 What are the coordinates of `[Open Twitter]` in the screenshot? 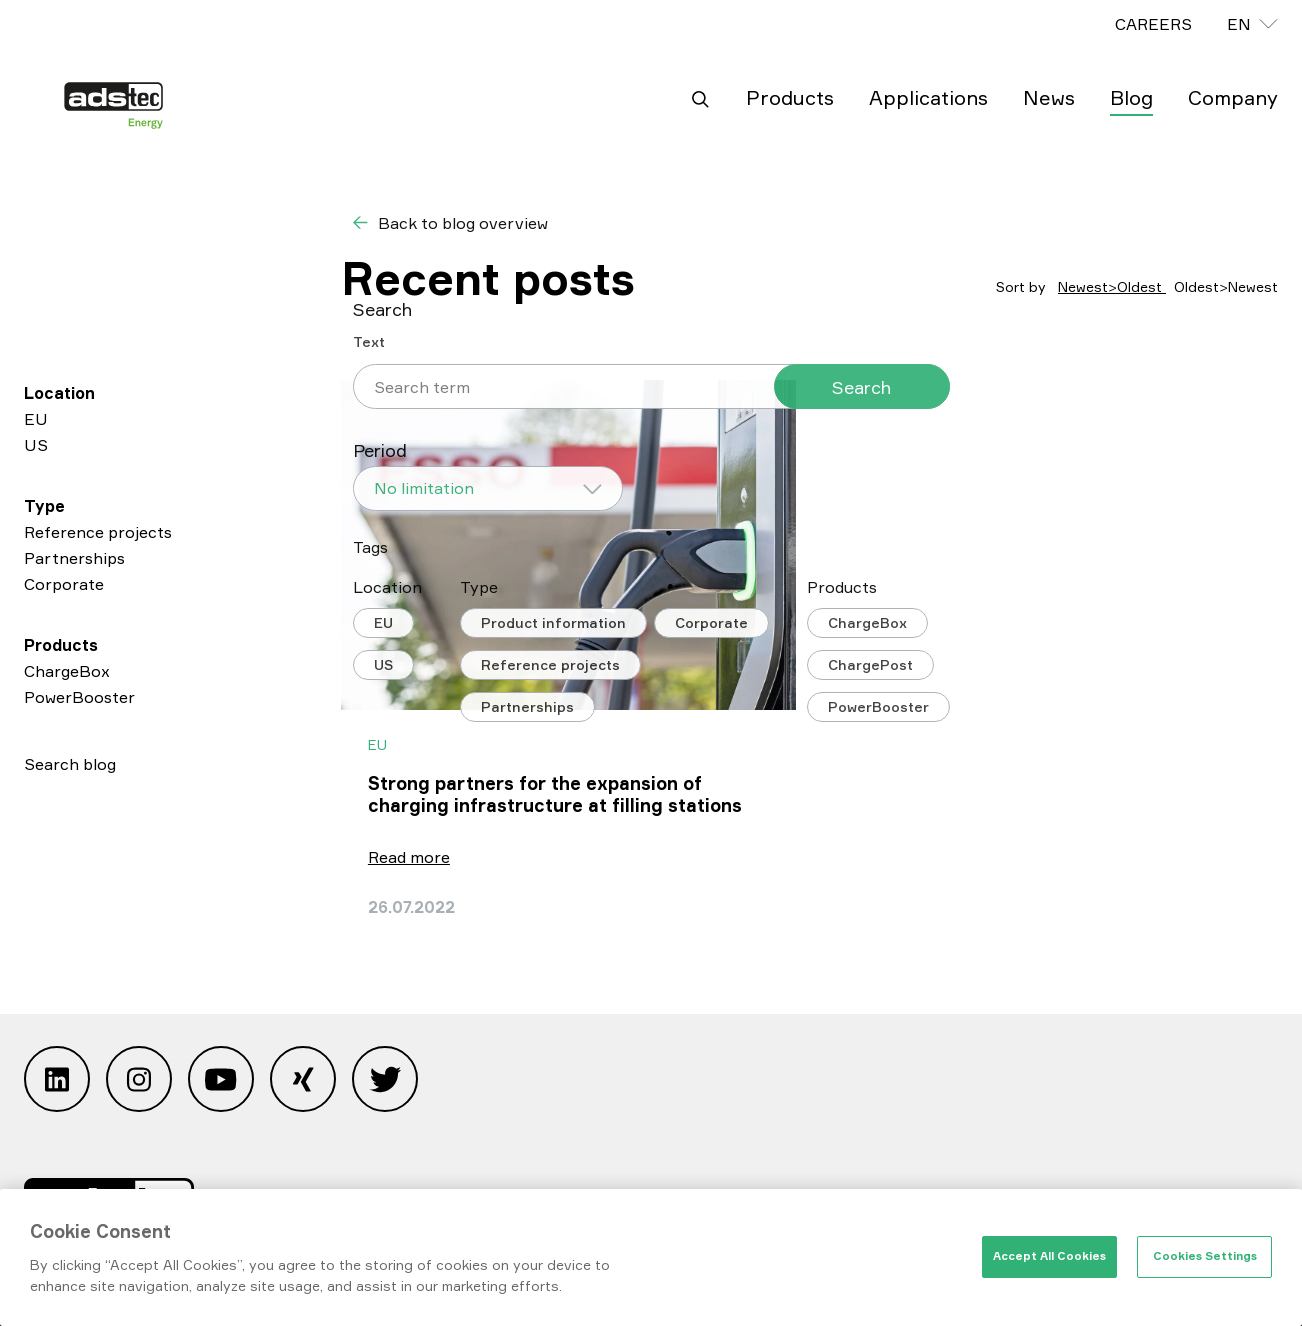 It's located at (385, 1083).